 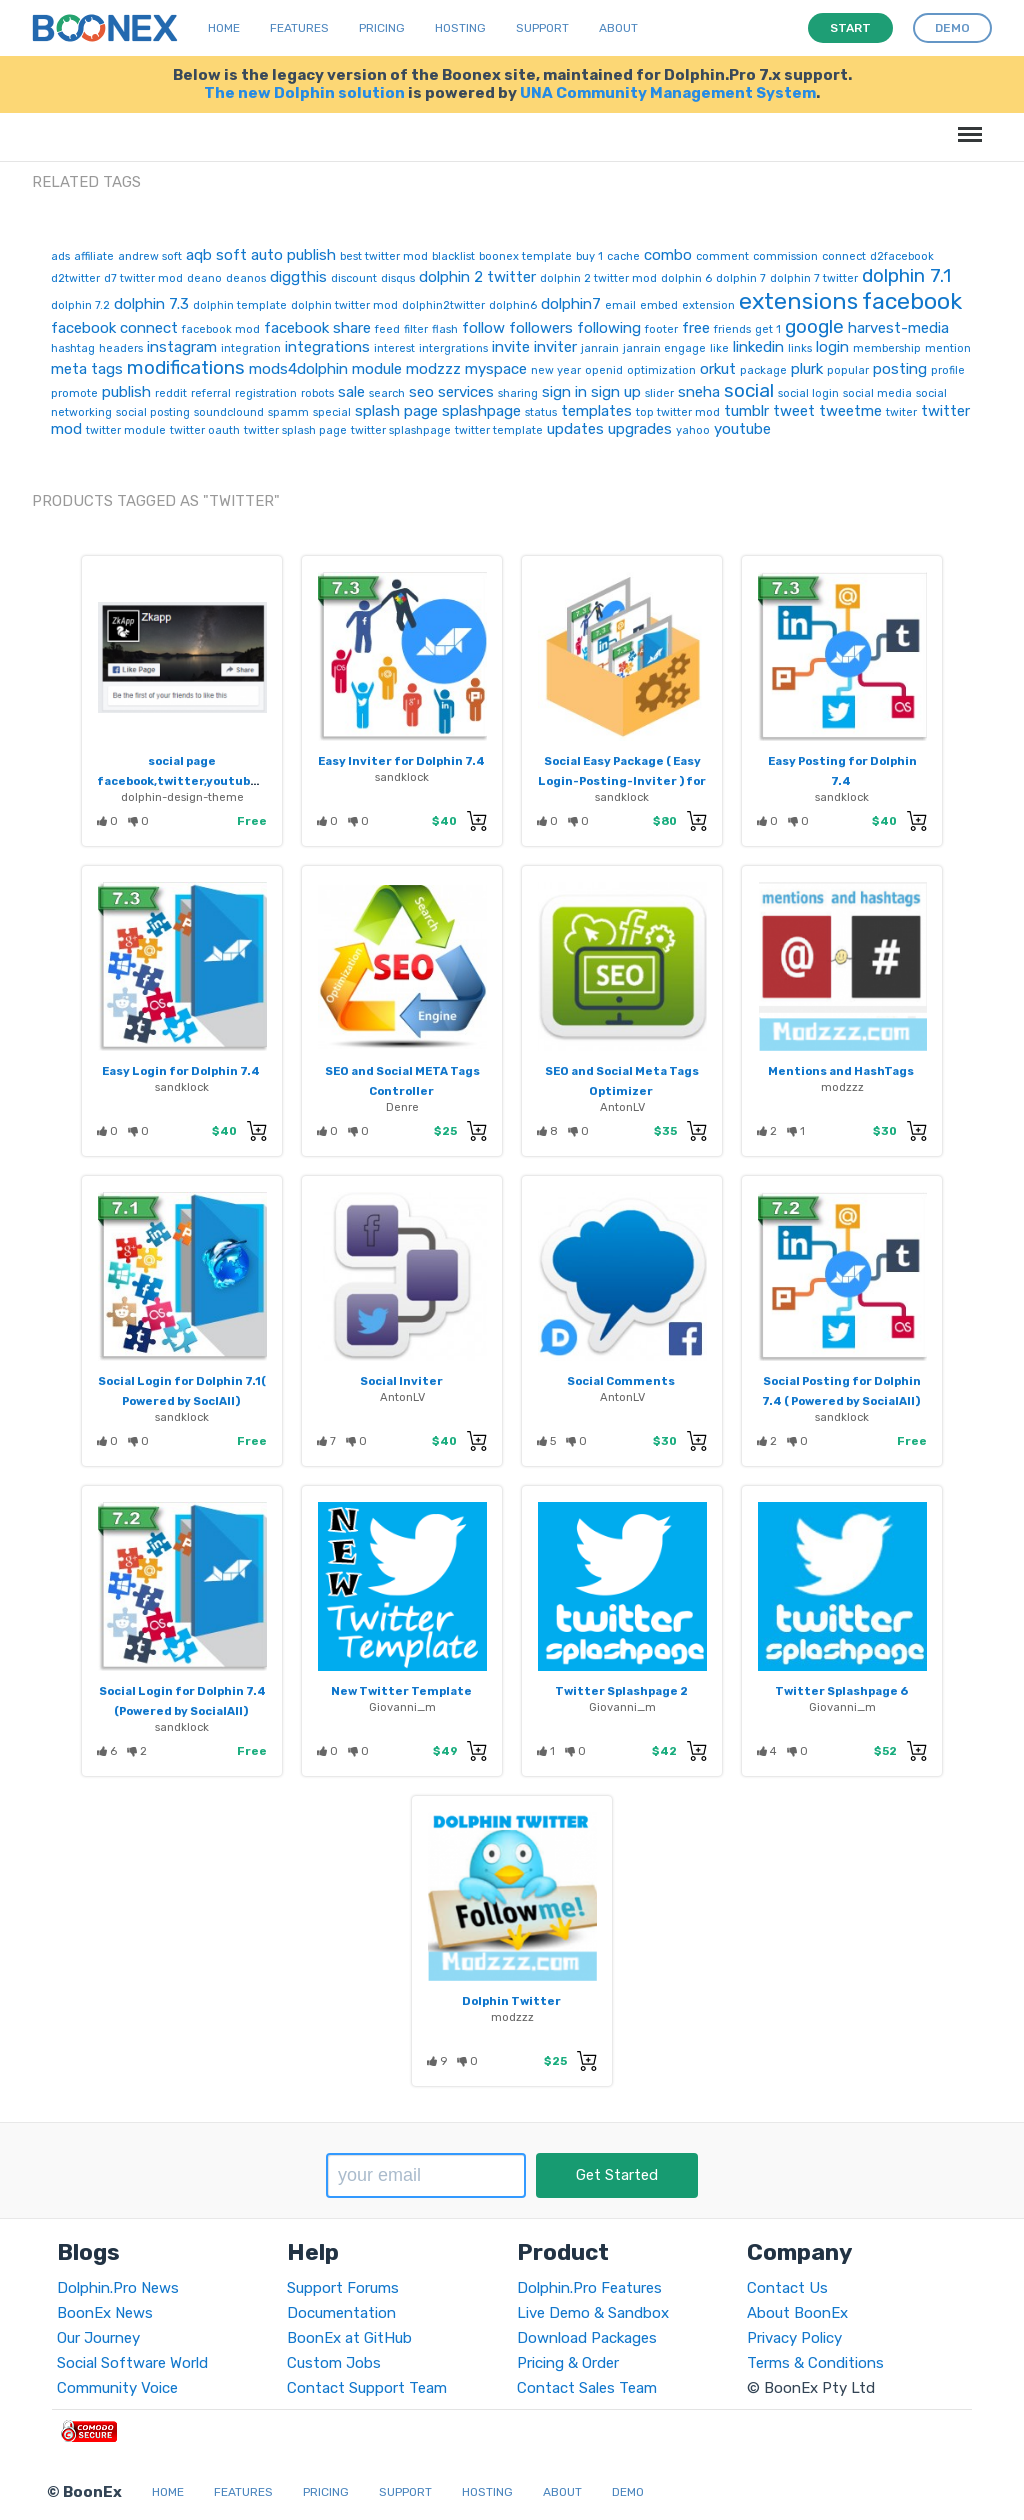 What do you see at coordinates (525, 256) in the screenshot?
I see `boonex template` at bounding box center [525, 256].